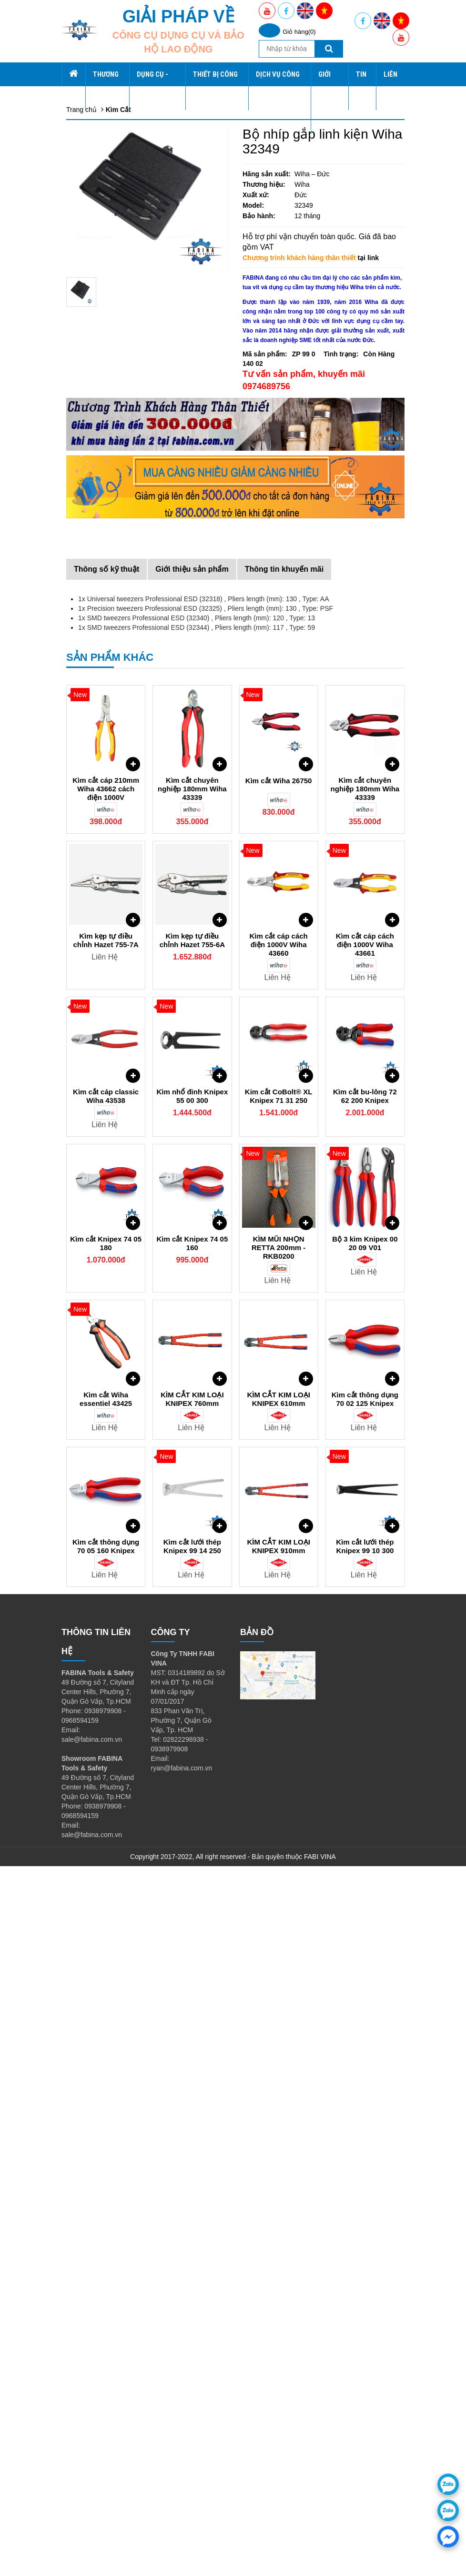 The image size is (466, 2576). I want to click on Wiha, so click(93, 105).